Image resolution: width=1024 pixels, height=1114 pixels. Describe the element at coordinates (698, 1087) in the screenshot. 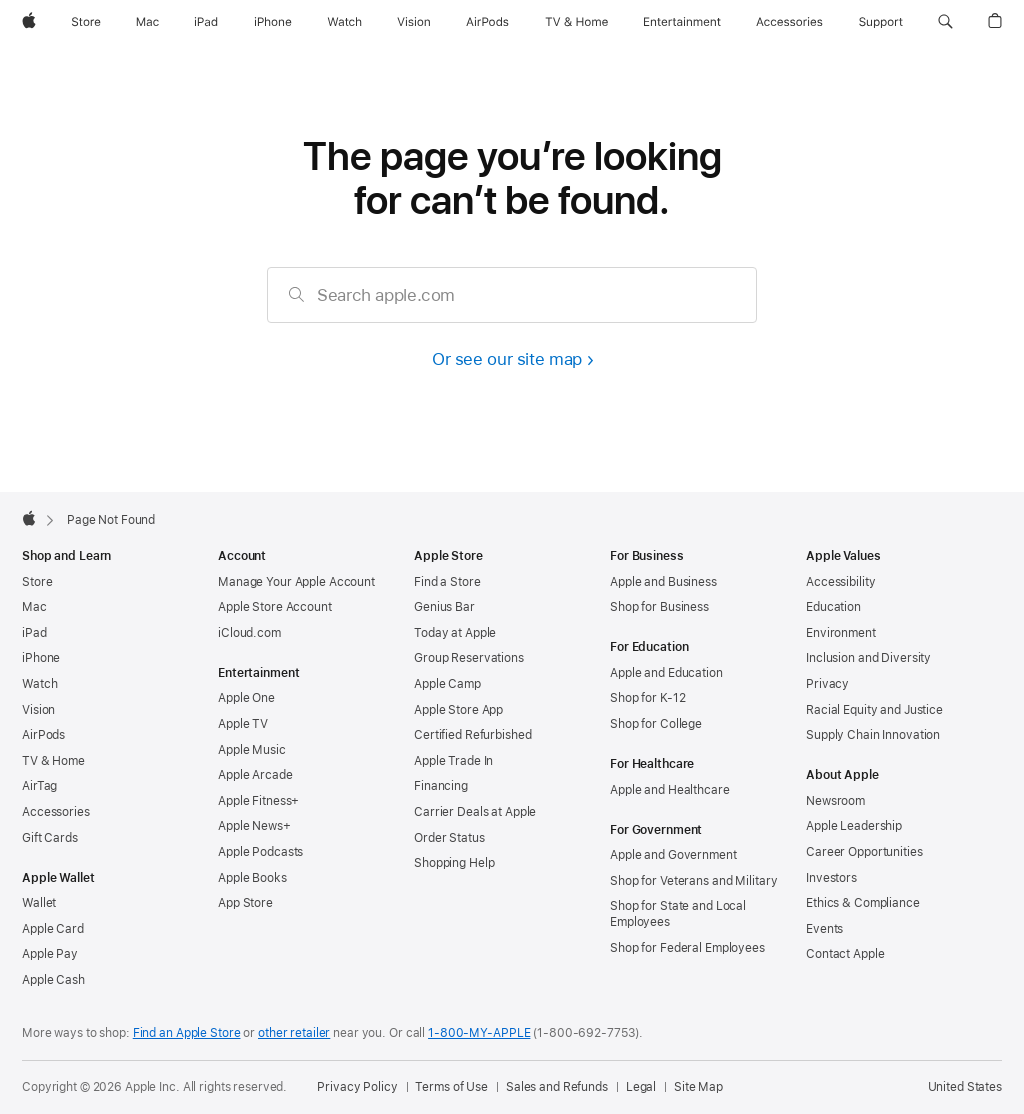

I see `Site Map` at that location.